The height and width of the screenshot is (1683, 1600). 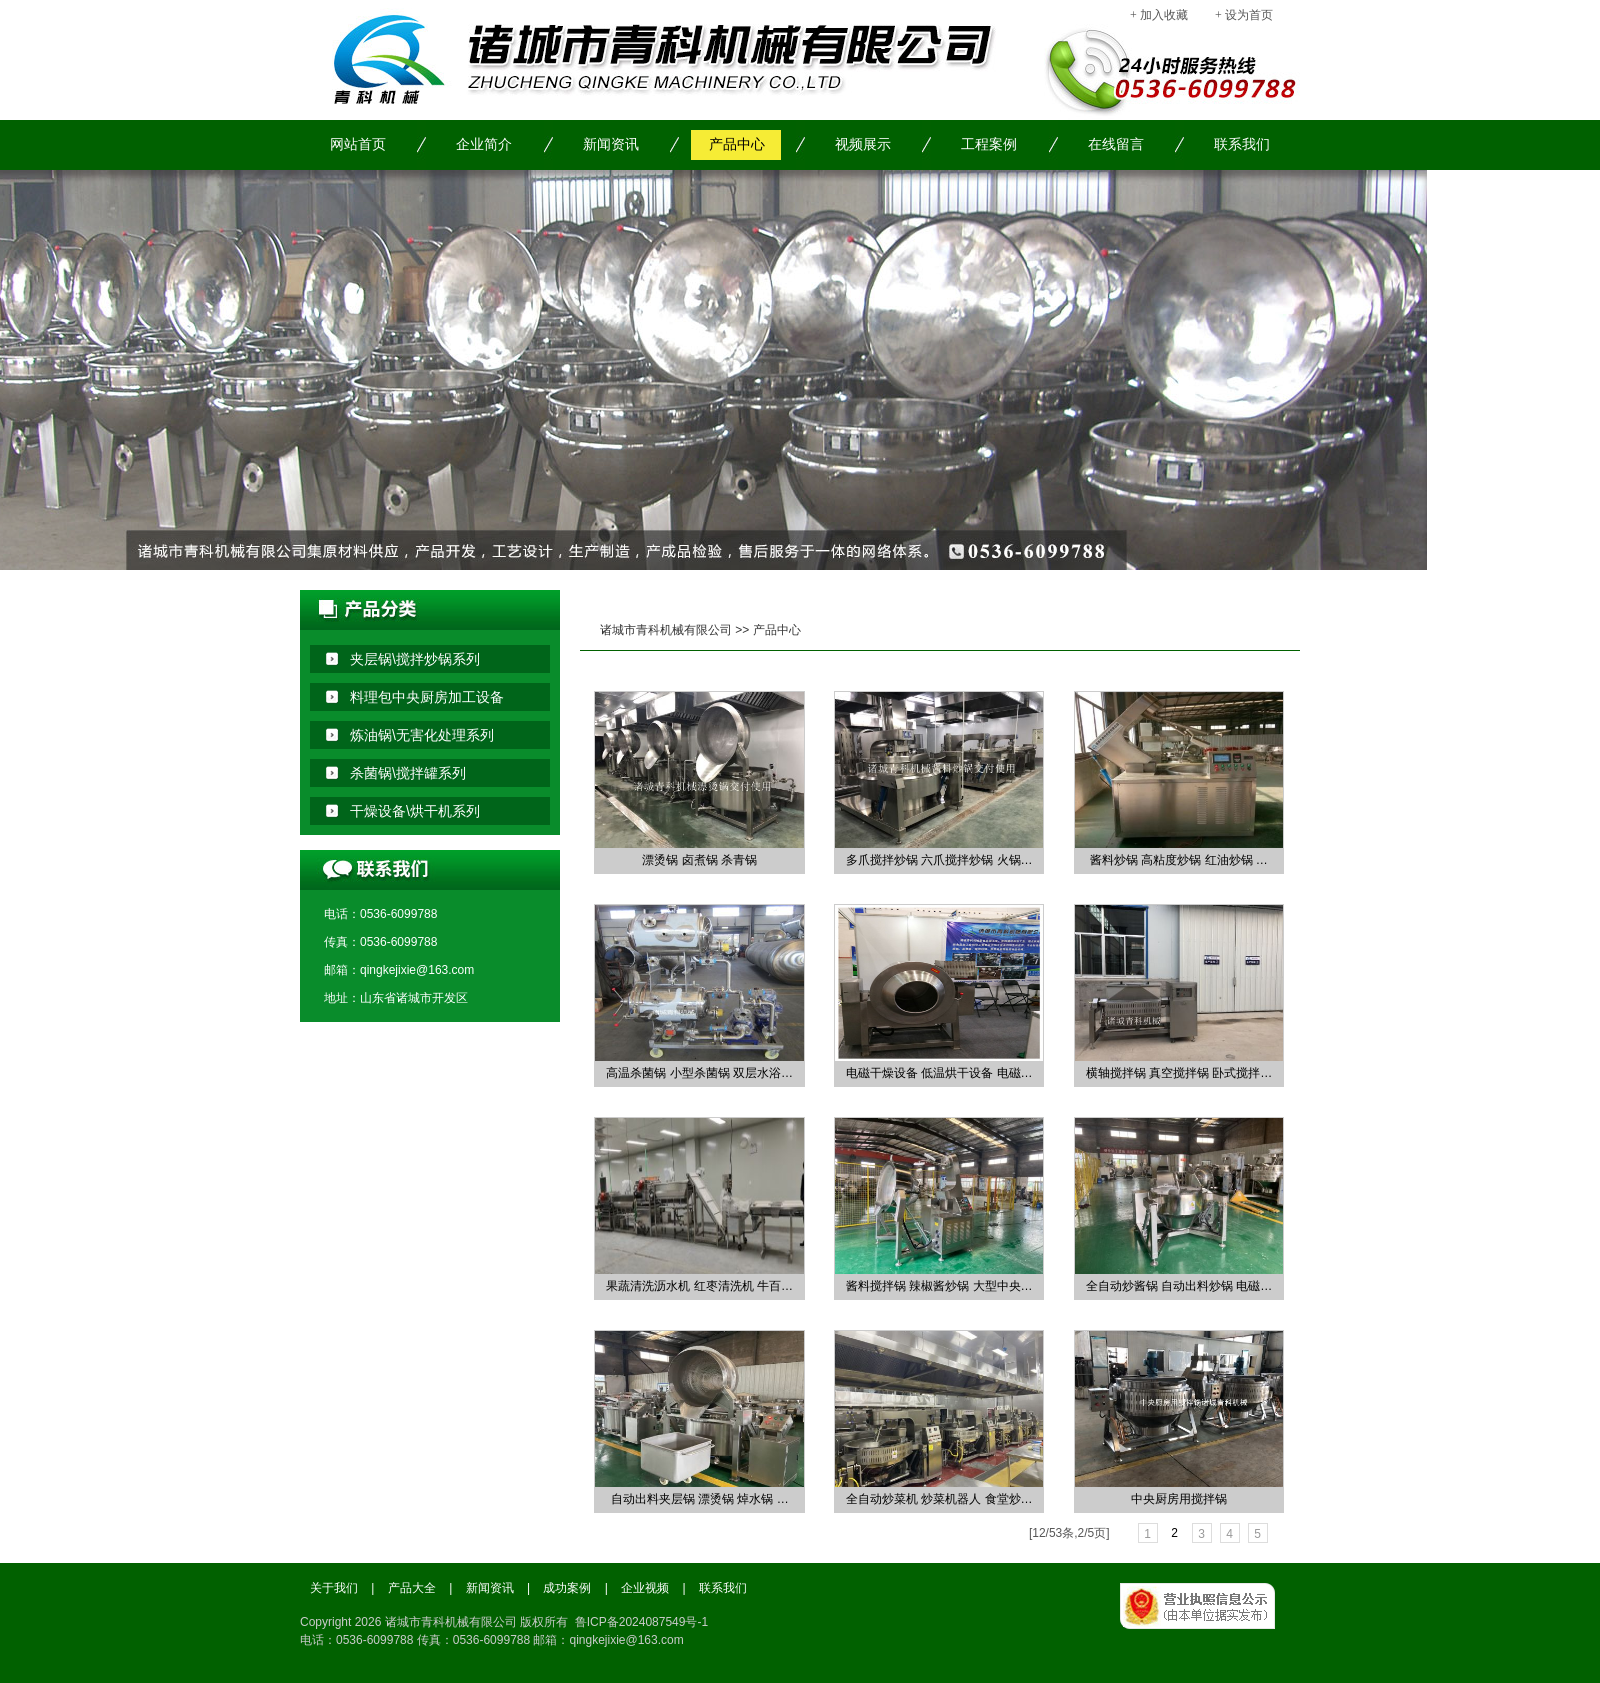 What do you see at coordinates (666, 630) in the screenshot?
I see `诸城市青科机械有限公司` at bounding box center [666, 630].